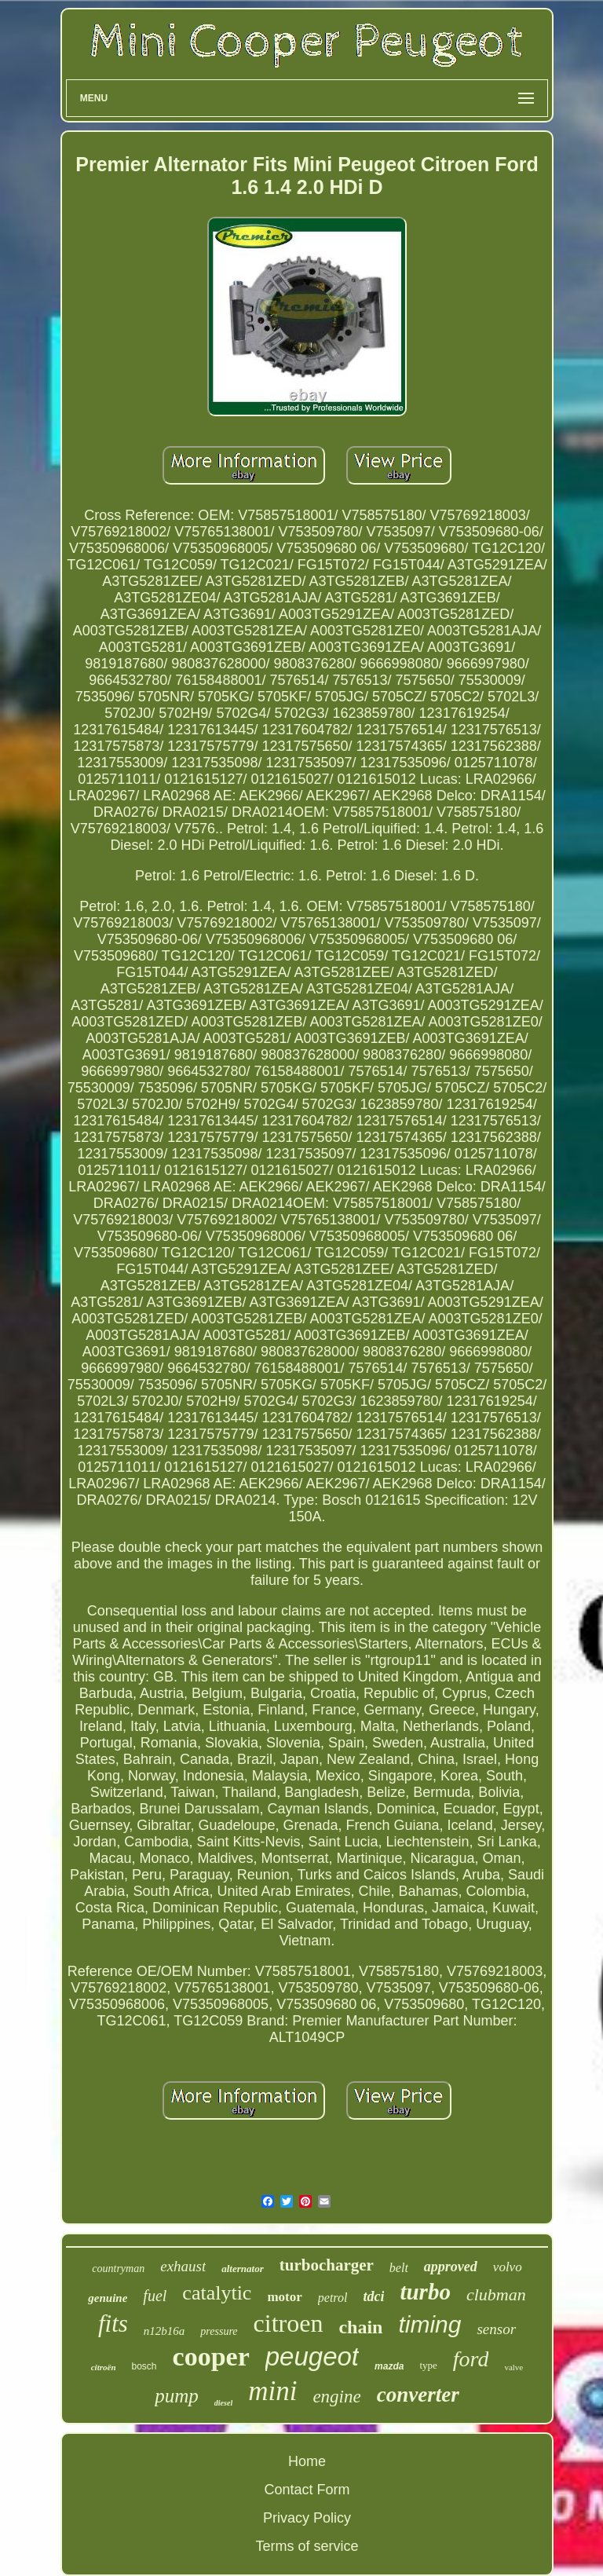 Image resolution: width=603 pixels, height=2576 pixels. I want to click on ford, so click(471, 2359).